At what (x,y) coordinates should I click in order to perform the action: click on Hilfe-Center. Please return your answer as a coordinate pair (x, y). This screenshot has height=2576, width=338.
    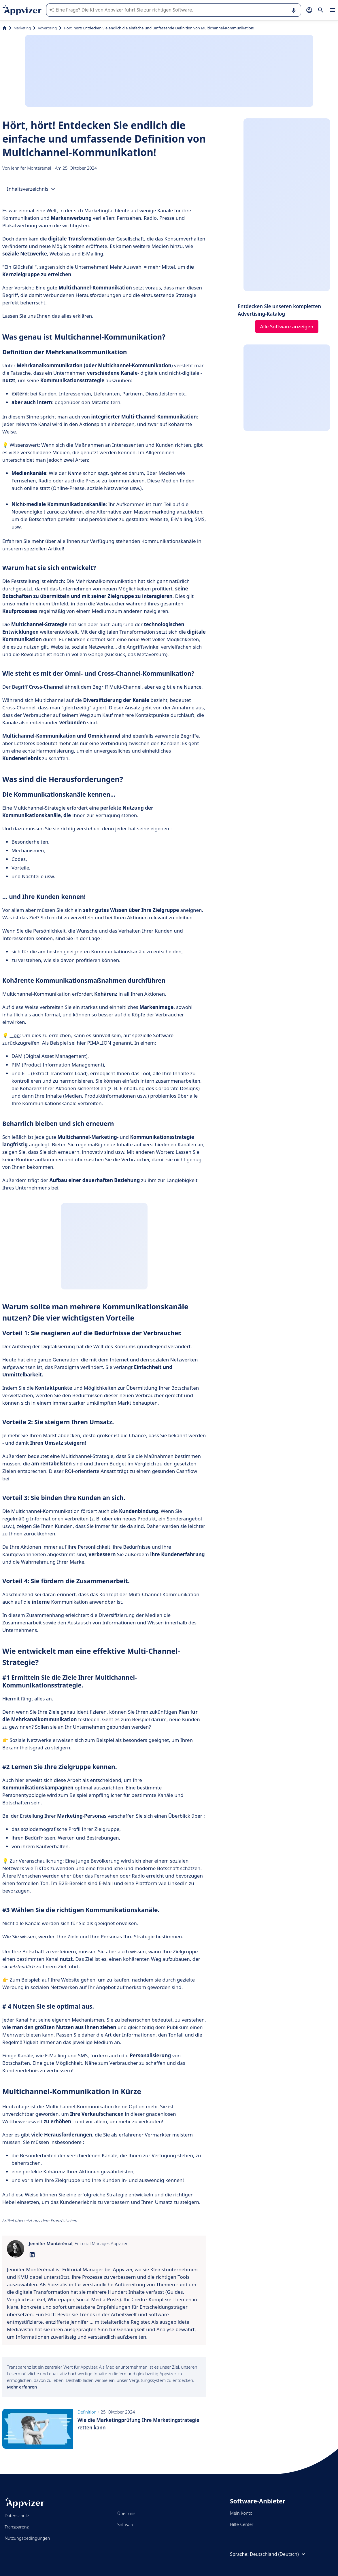
    Looking at the image, I should click on (241, 2524).